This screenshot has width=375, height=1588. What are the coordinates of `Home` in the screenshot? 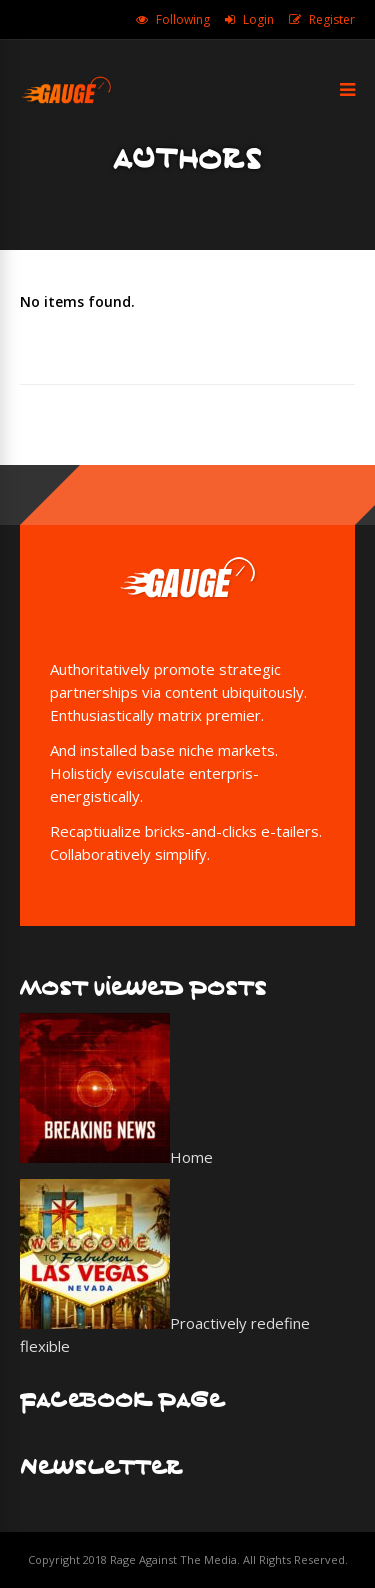 It's located at (191, 1157).